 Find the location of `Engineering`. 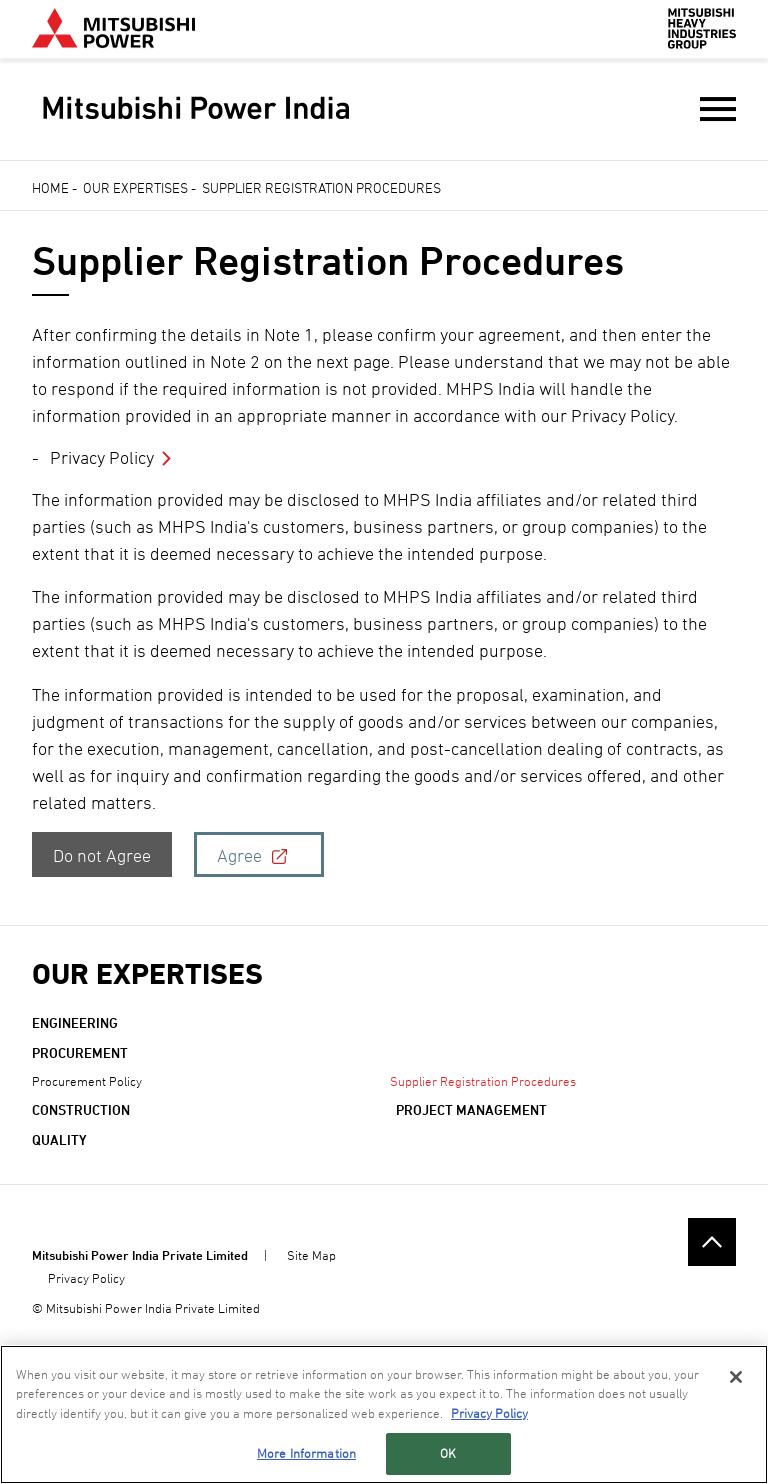

Engineering is located at coordinates (75, 1022).